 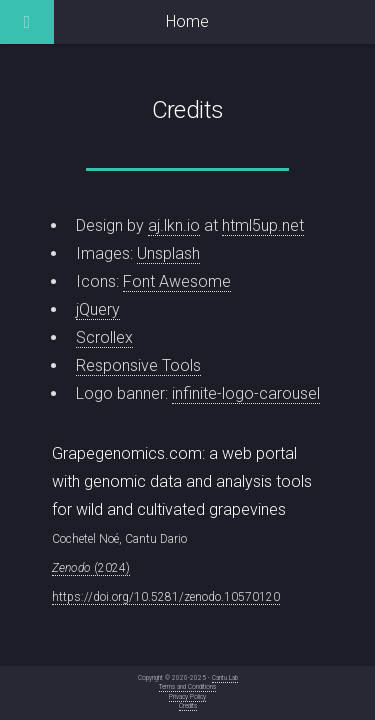 What do you see at coordinates (138, 365) in the screenshot?
I see `Responsive Tools` at bounding box center [138, 365].